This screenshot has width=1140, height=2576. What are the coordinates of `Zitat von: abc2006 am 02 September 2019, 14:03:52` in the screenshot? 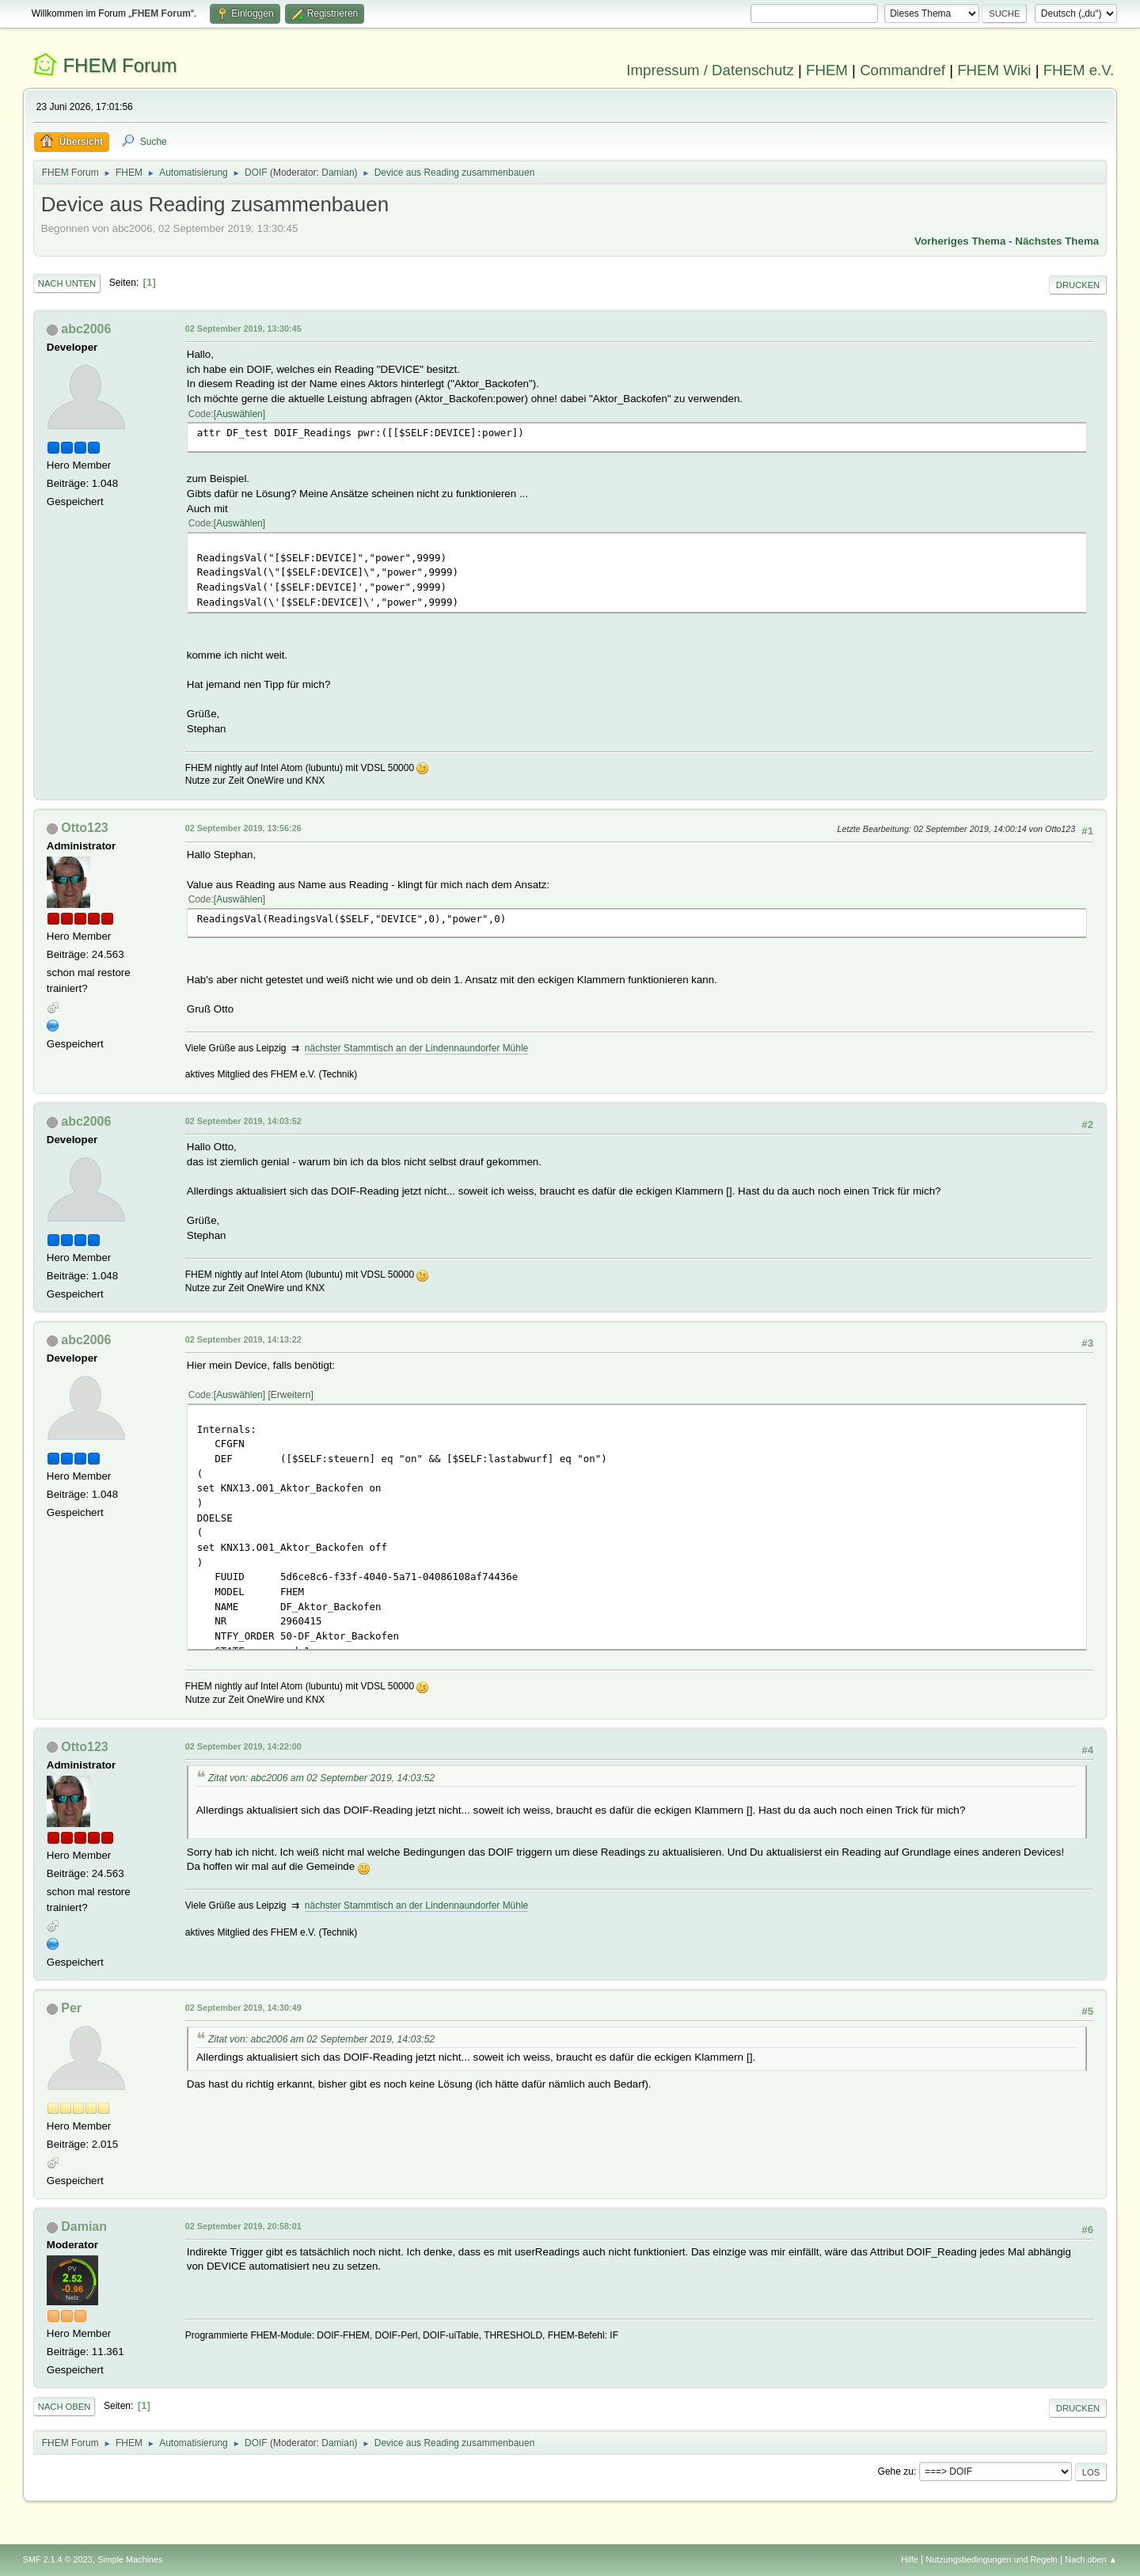 It's located at (321, 1778).